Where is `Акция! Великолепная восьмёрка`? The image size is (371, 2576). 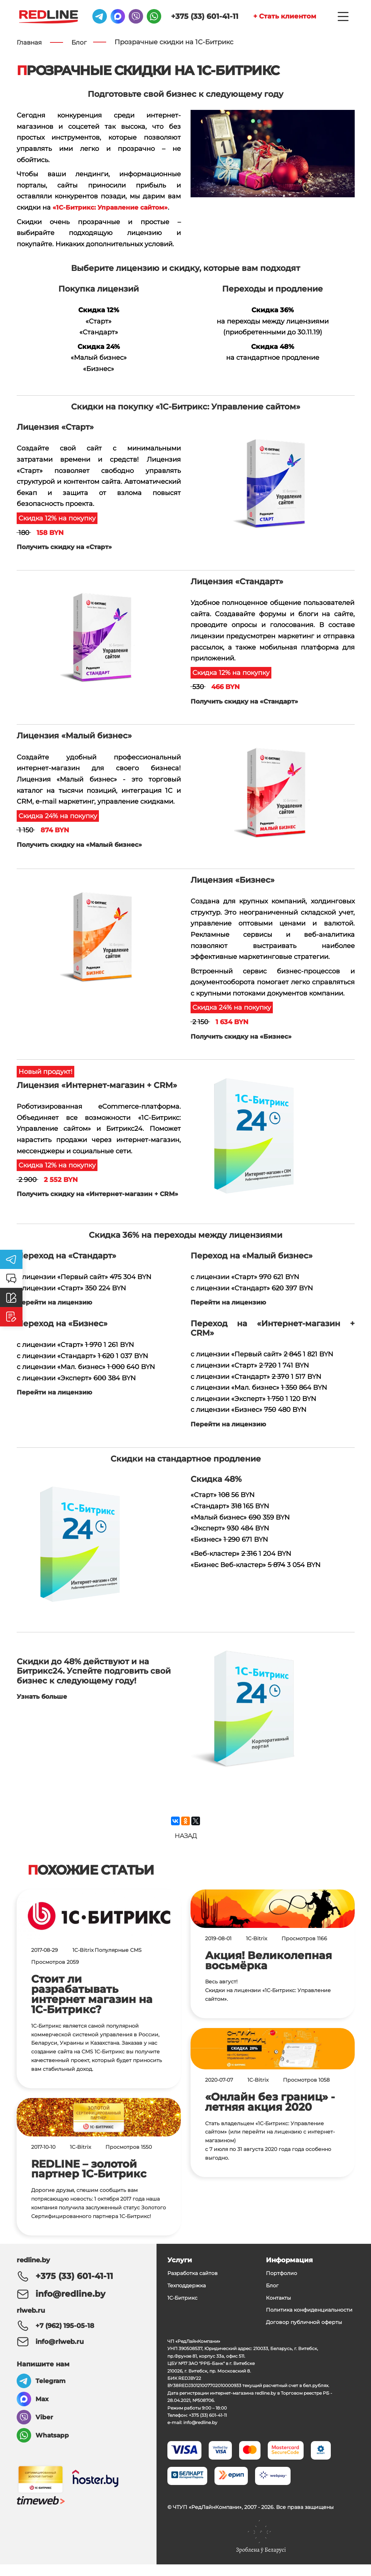
Акция! Великолепная восьмёрка is located at coordinates (268, 1973).